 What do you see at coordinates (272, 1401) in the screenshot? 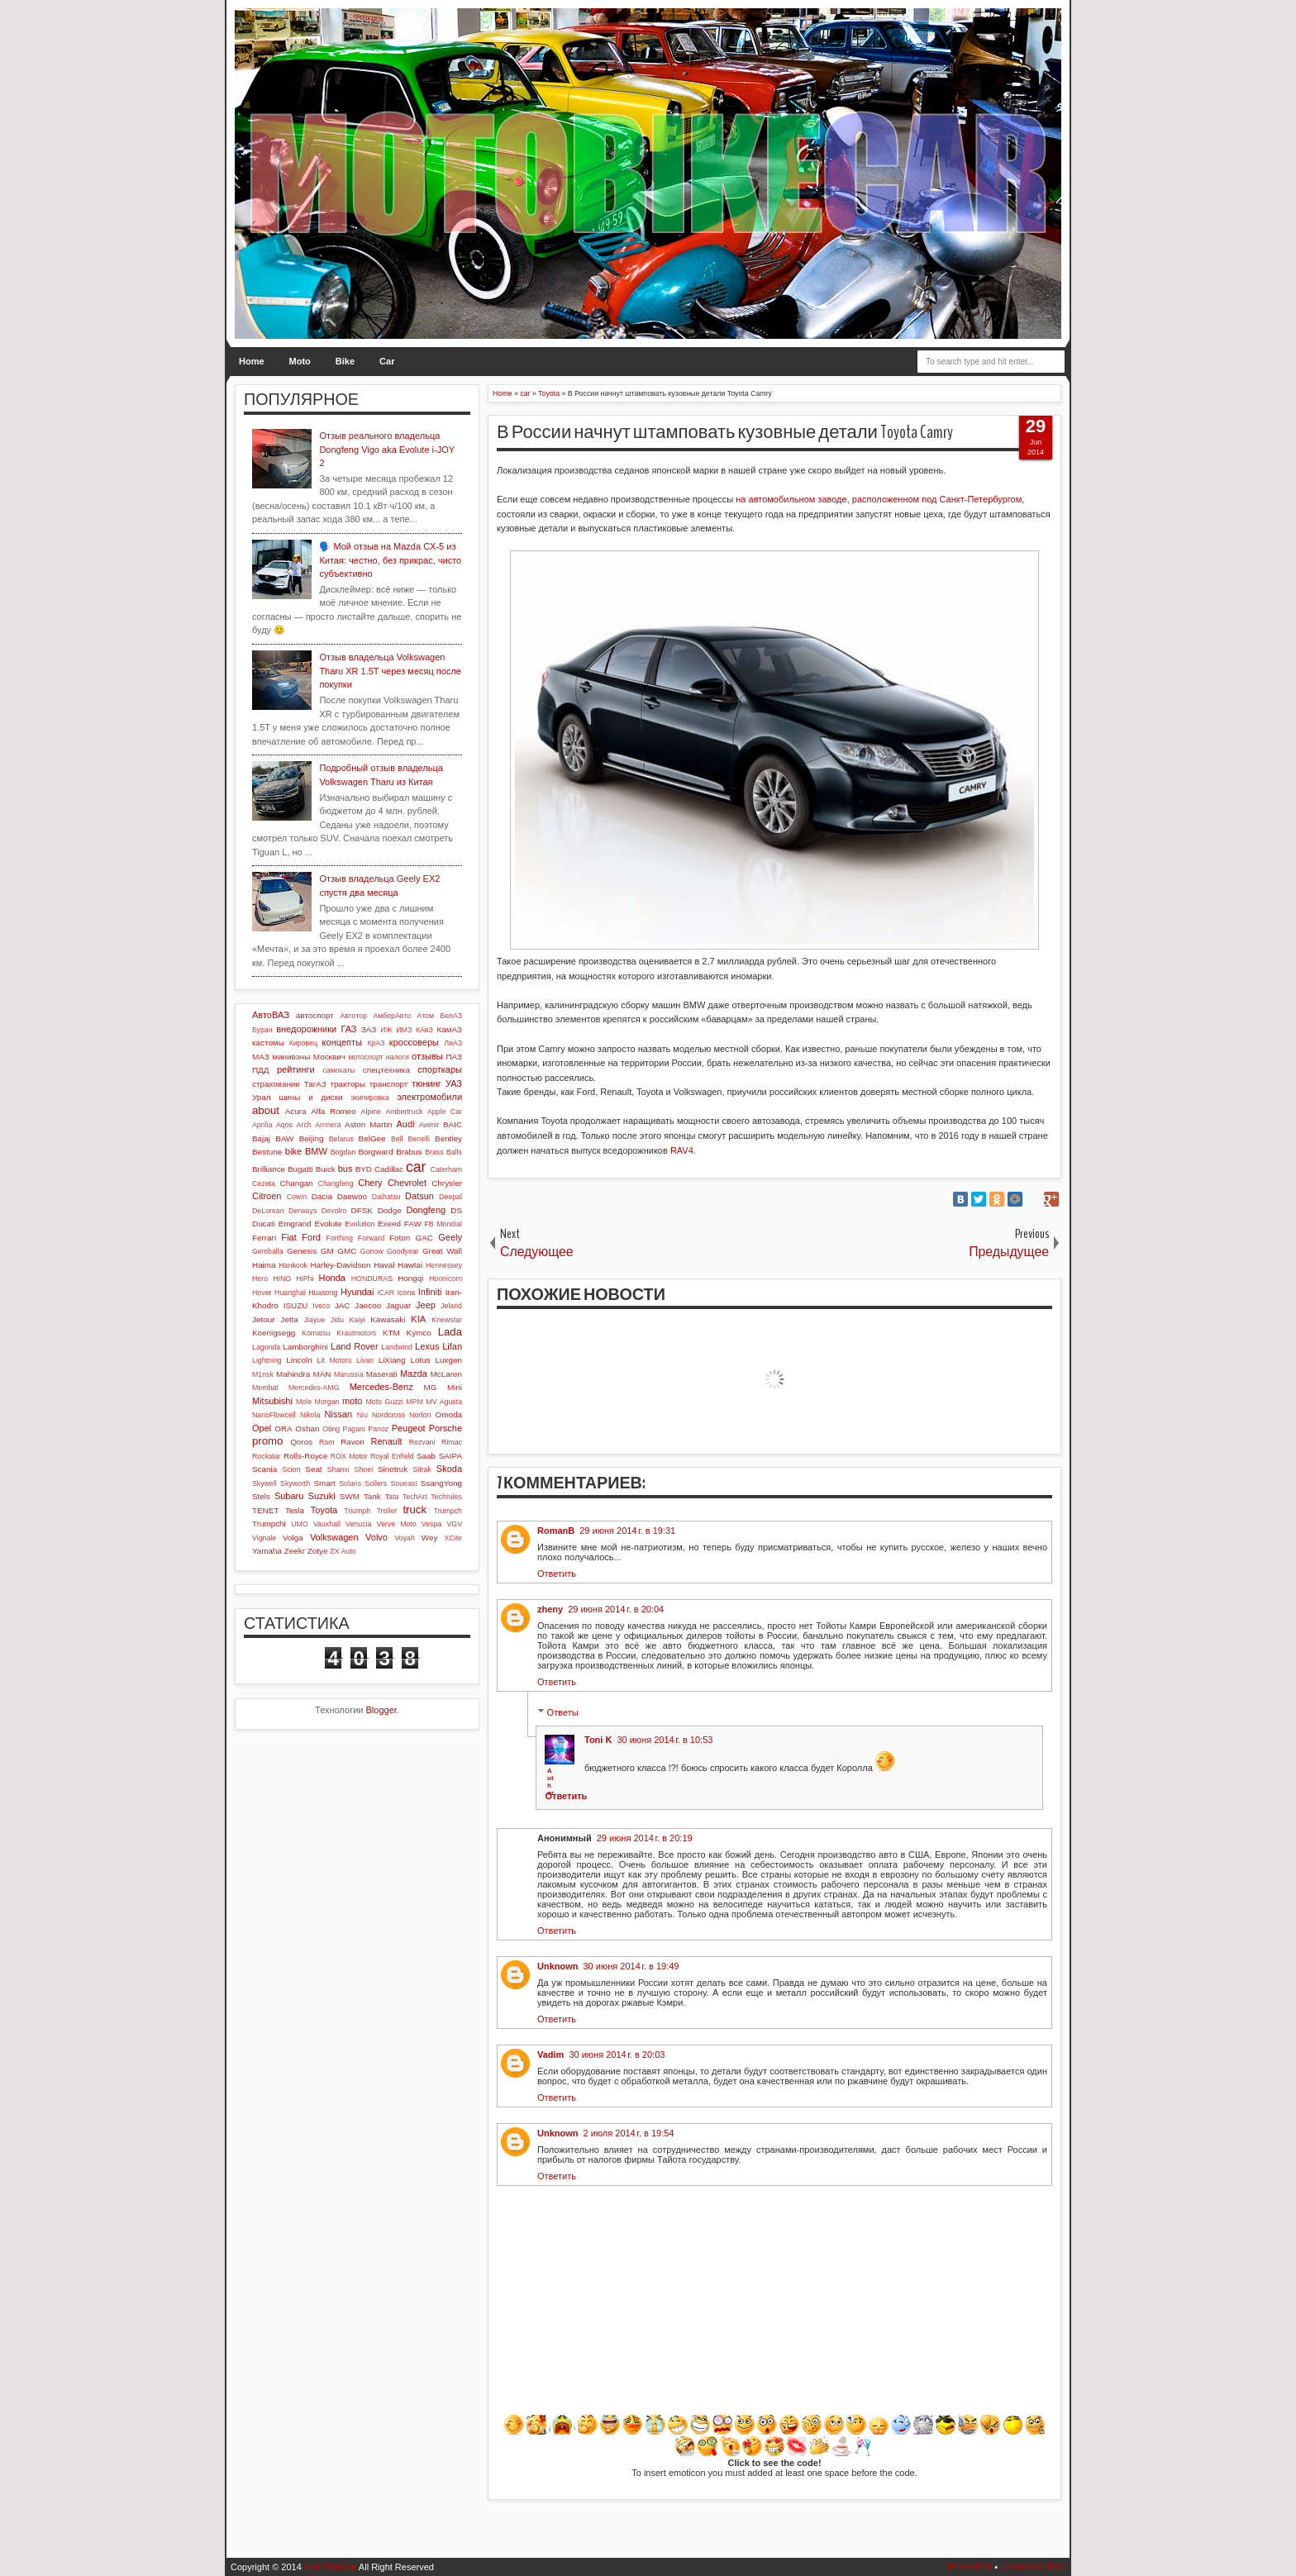
I see `Mitsubishi` at bounding box center [272, 1401].